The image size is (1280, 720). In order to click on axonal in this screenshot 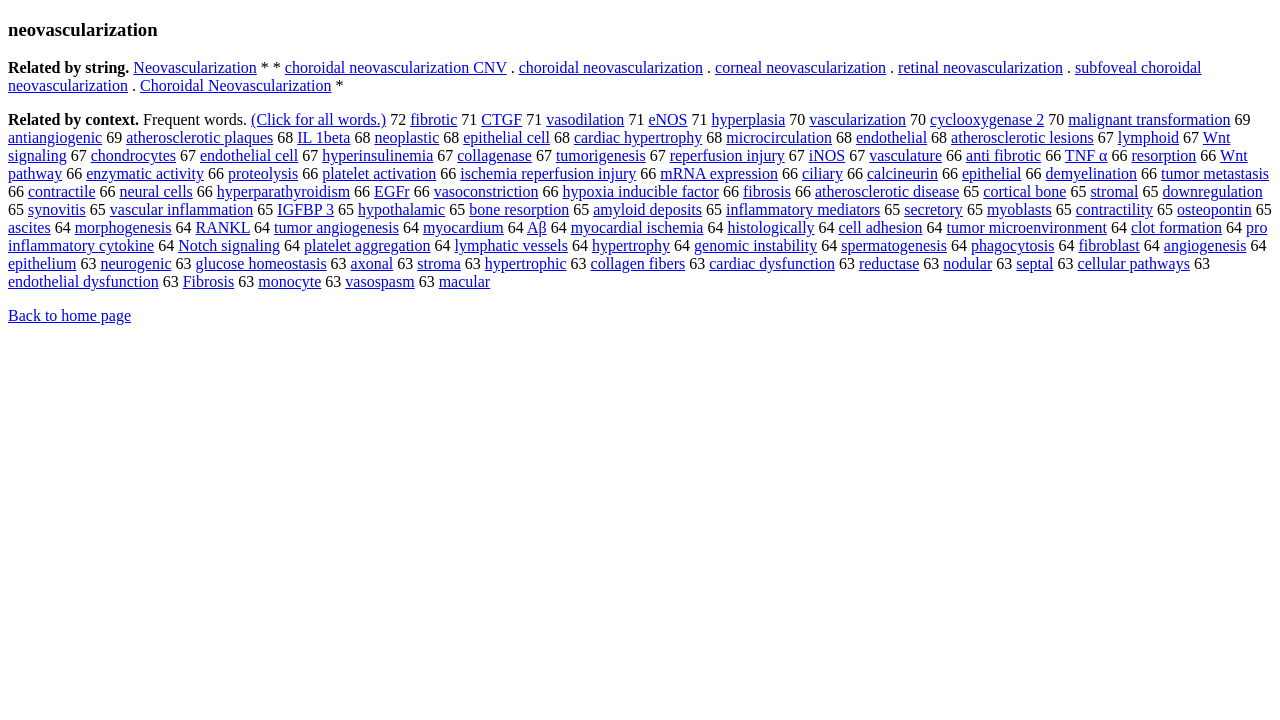, I will do `click(372, 263)`.